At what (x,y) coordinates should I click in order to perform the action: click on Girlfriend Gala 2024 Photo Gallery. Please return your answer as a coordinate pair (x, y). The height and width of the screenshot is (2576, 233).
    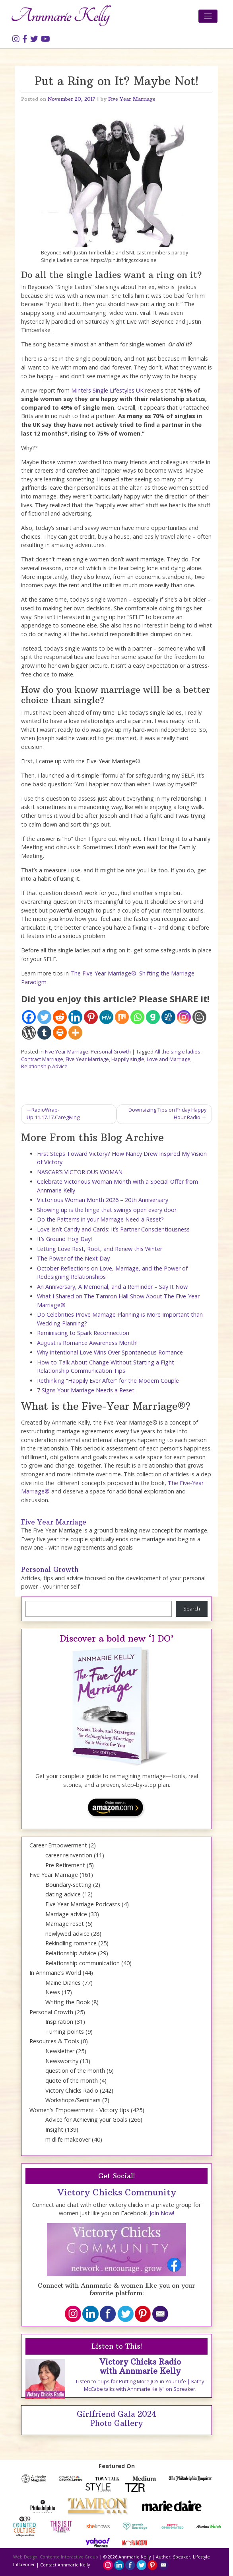
    Looking at the image, I should click on (116, 2418).